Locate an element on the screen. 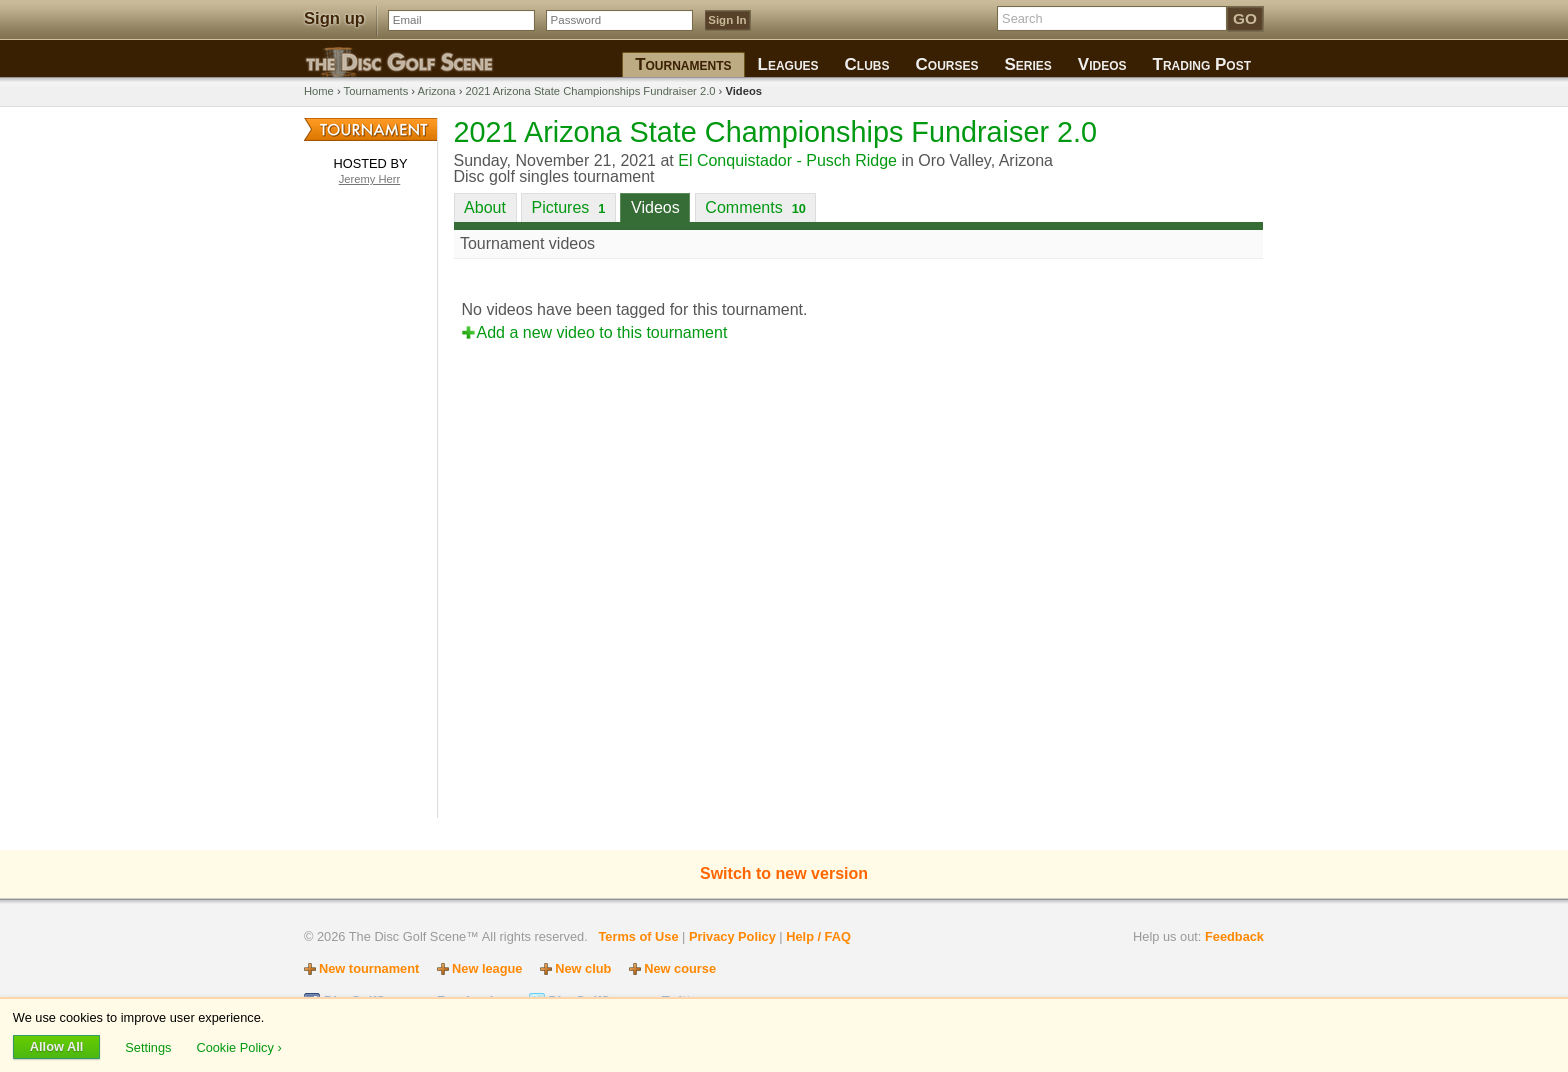  New tournament is located at coordinates (369, 968).